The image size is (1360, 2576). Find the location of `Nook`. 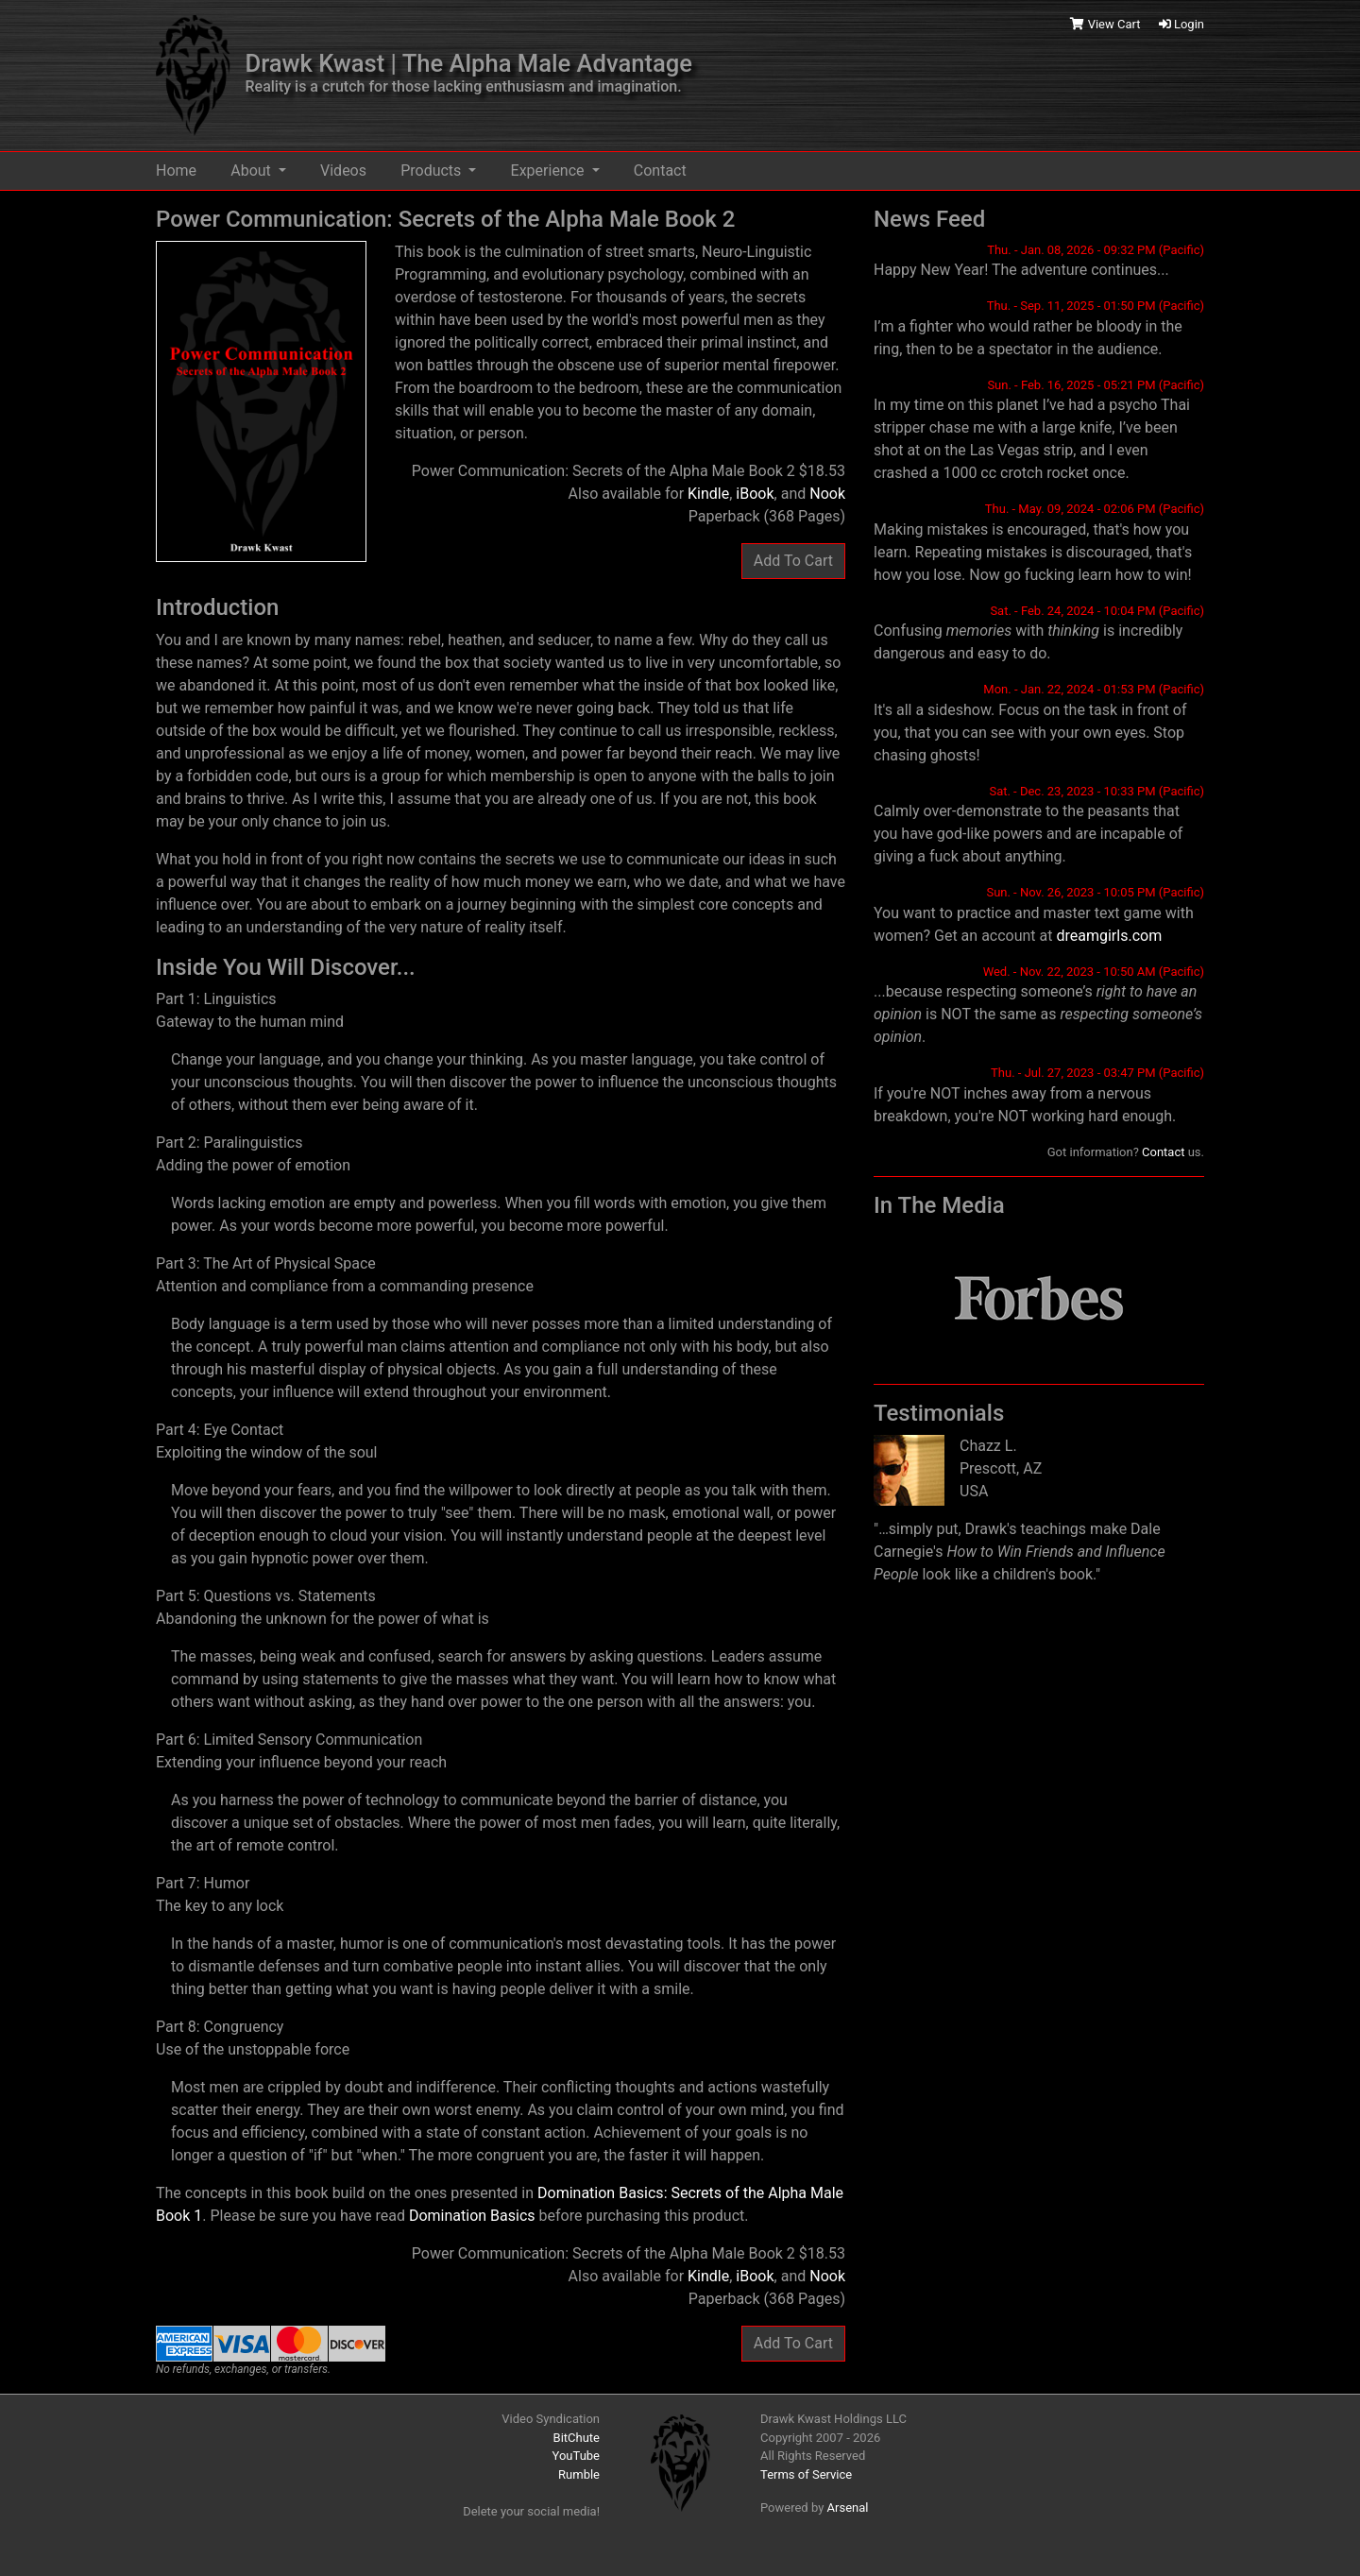

Nook is located at coordinates (827, 494).